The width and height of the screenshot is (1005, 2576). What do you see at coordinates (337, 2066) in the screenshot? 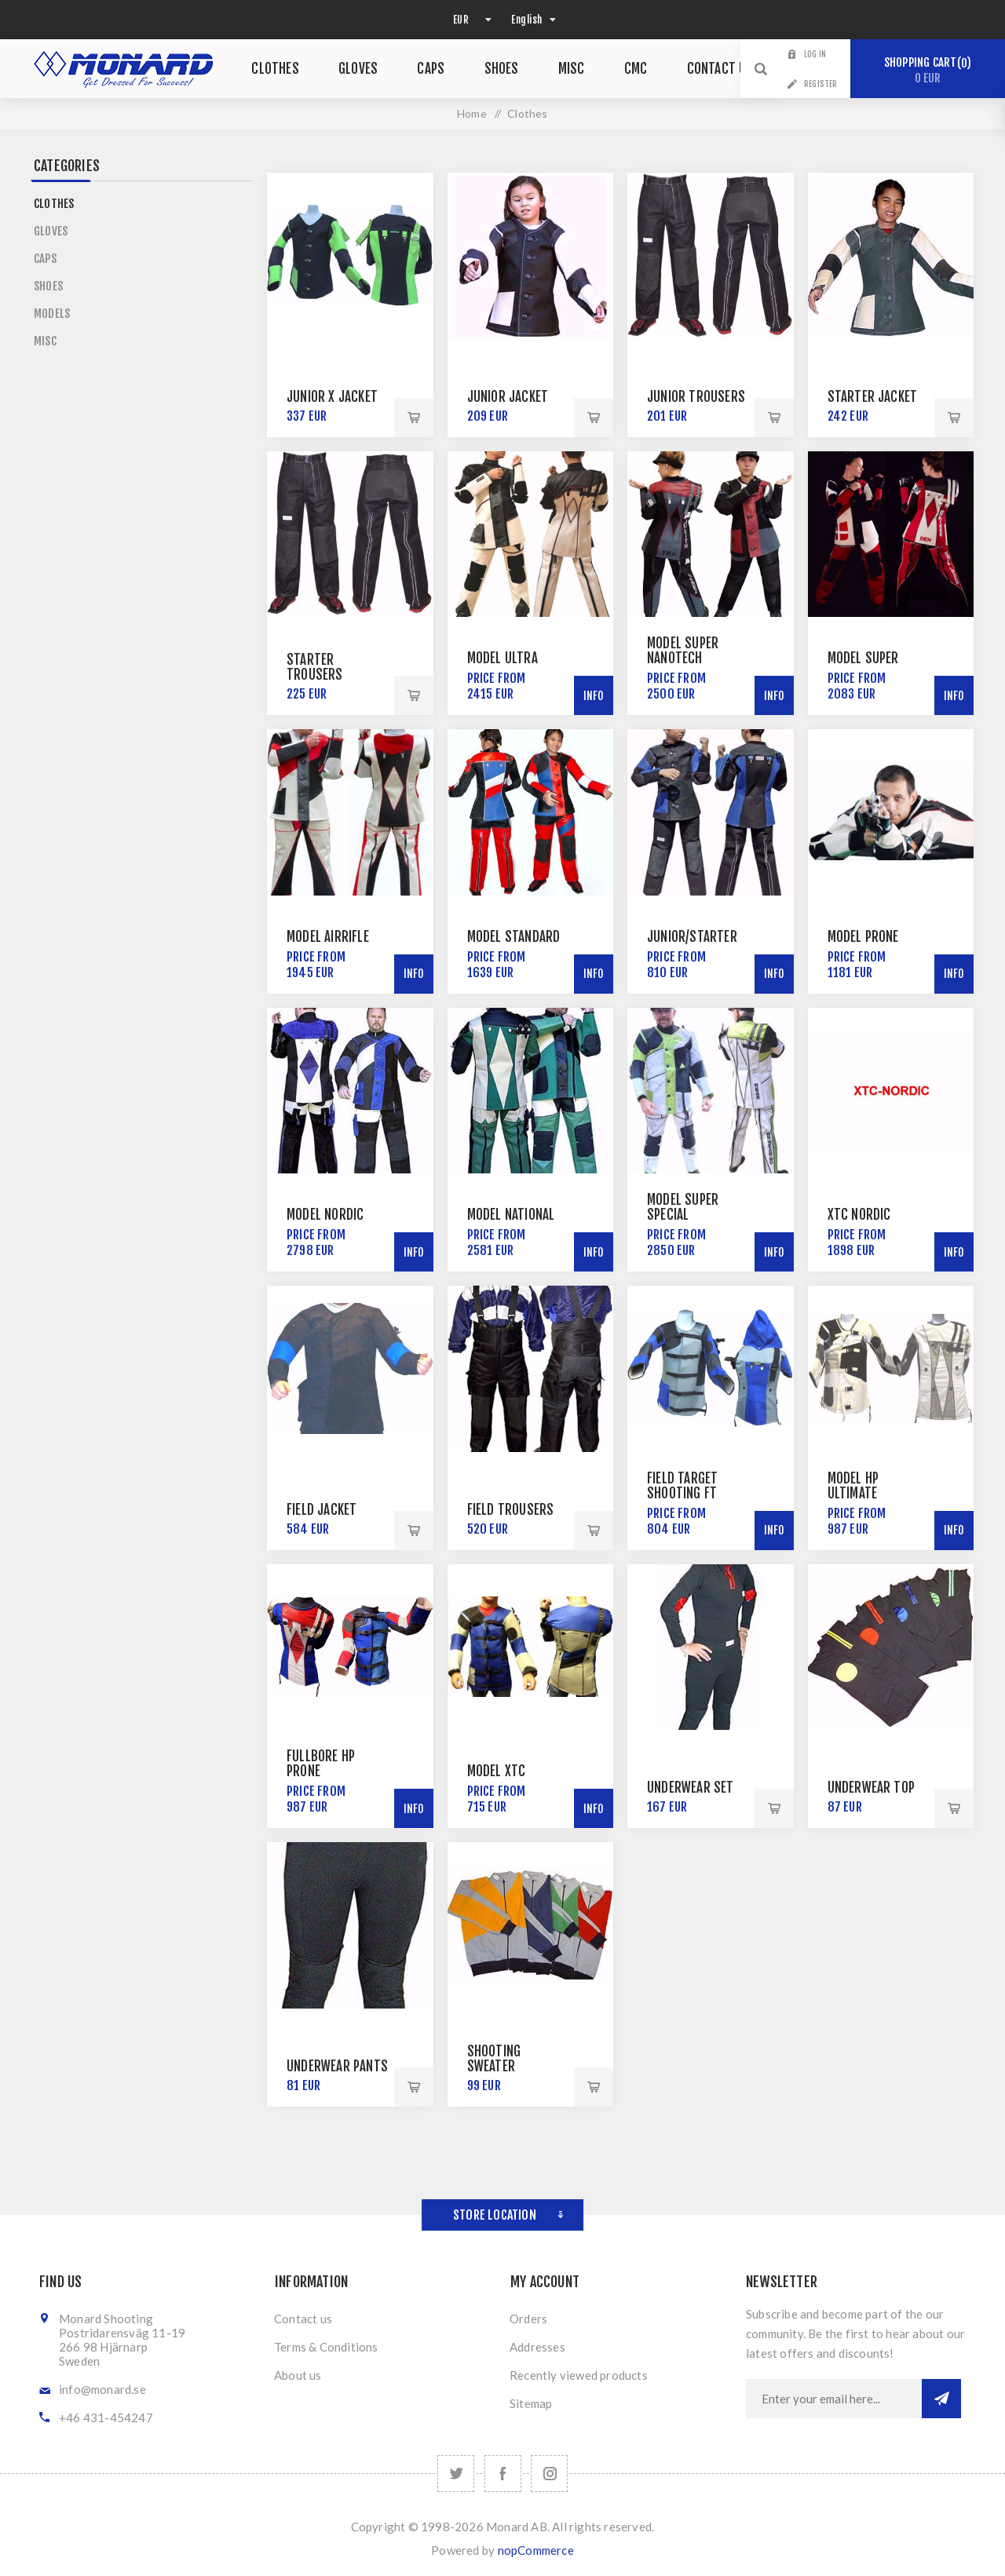
I see `Underwear Pants` at bounding box center [337, 2066].